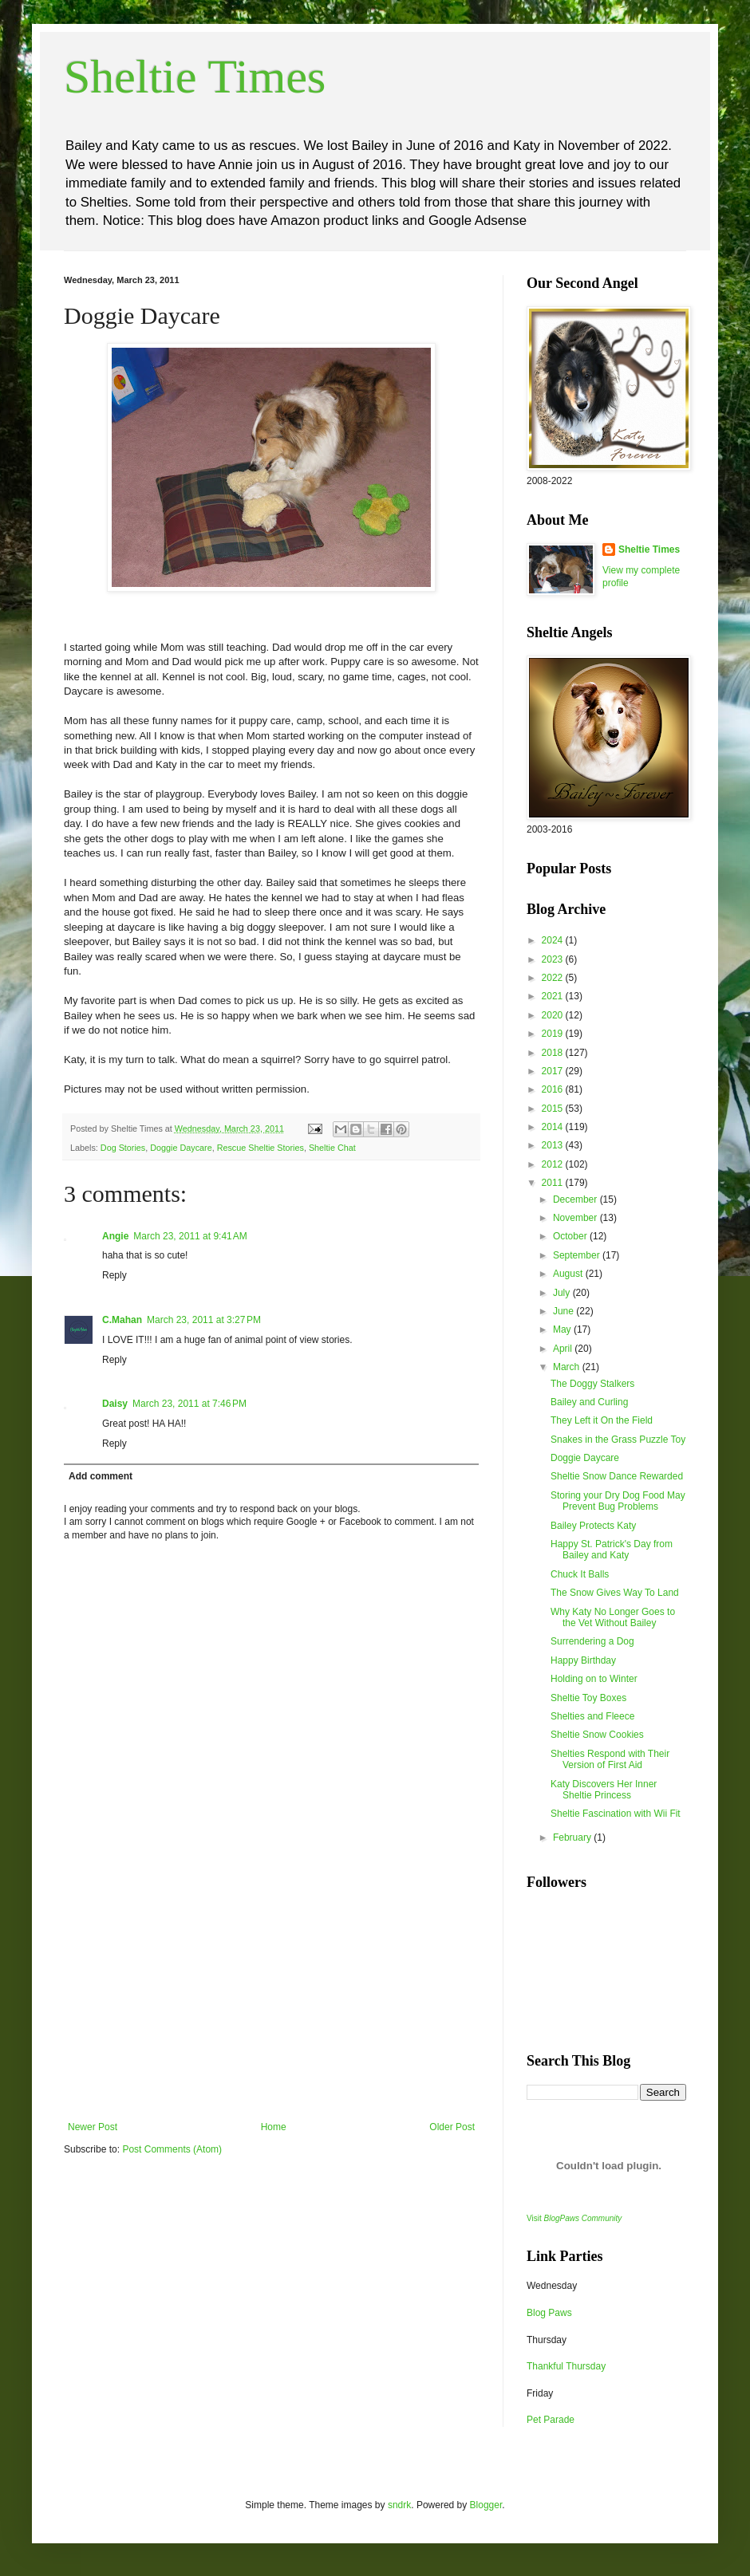 Image resolution: width=750 pixels, height=2576 pixels. What do you see at coordinates (554, 977) in the screenshot?
I see `2022` at bounding box center [554, 977].